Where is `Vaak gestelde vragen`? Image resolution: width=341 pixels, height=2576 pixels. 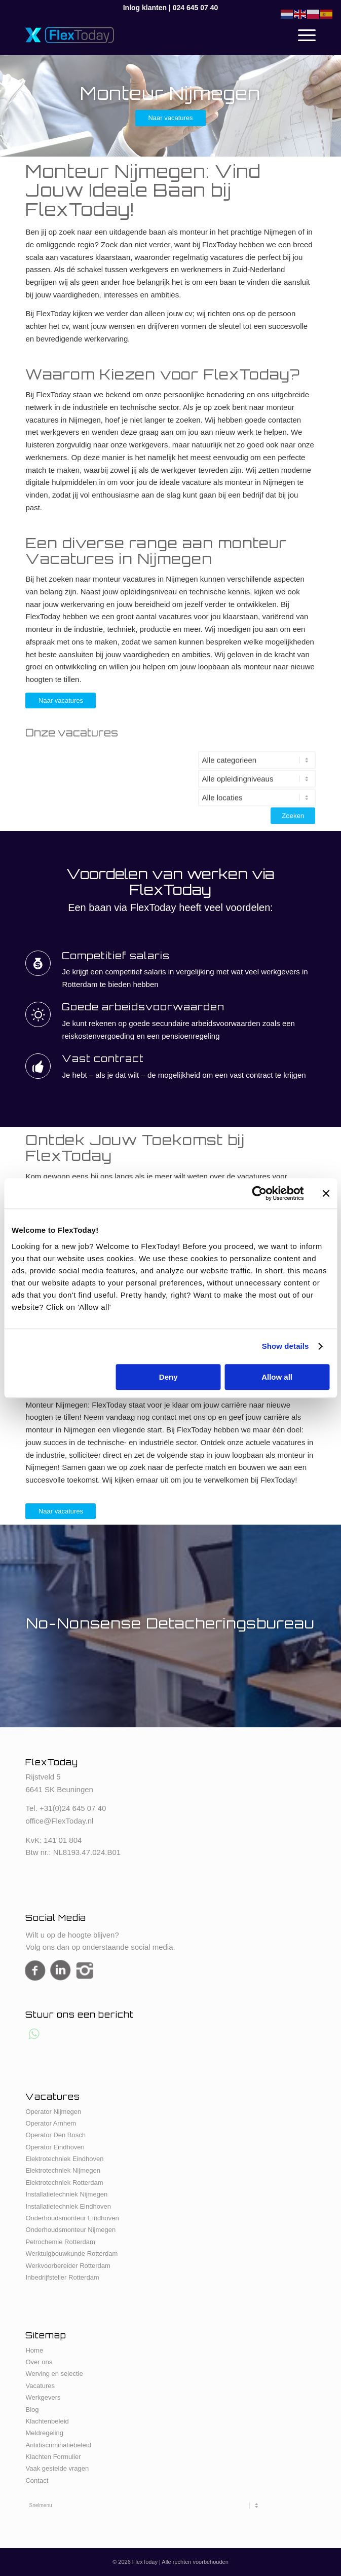 Vaak gestelde vragen is located at coordinates (57, 2468).